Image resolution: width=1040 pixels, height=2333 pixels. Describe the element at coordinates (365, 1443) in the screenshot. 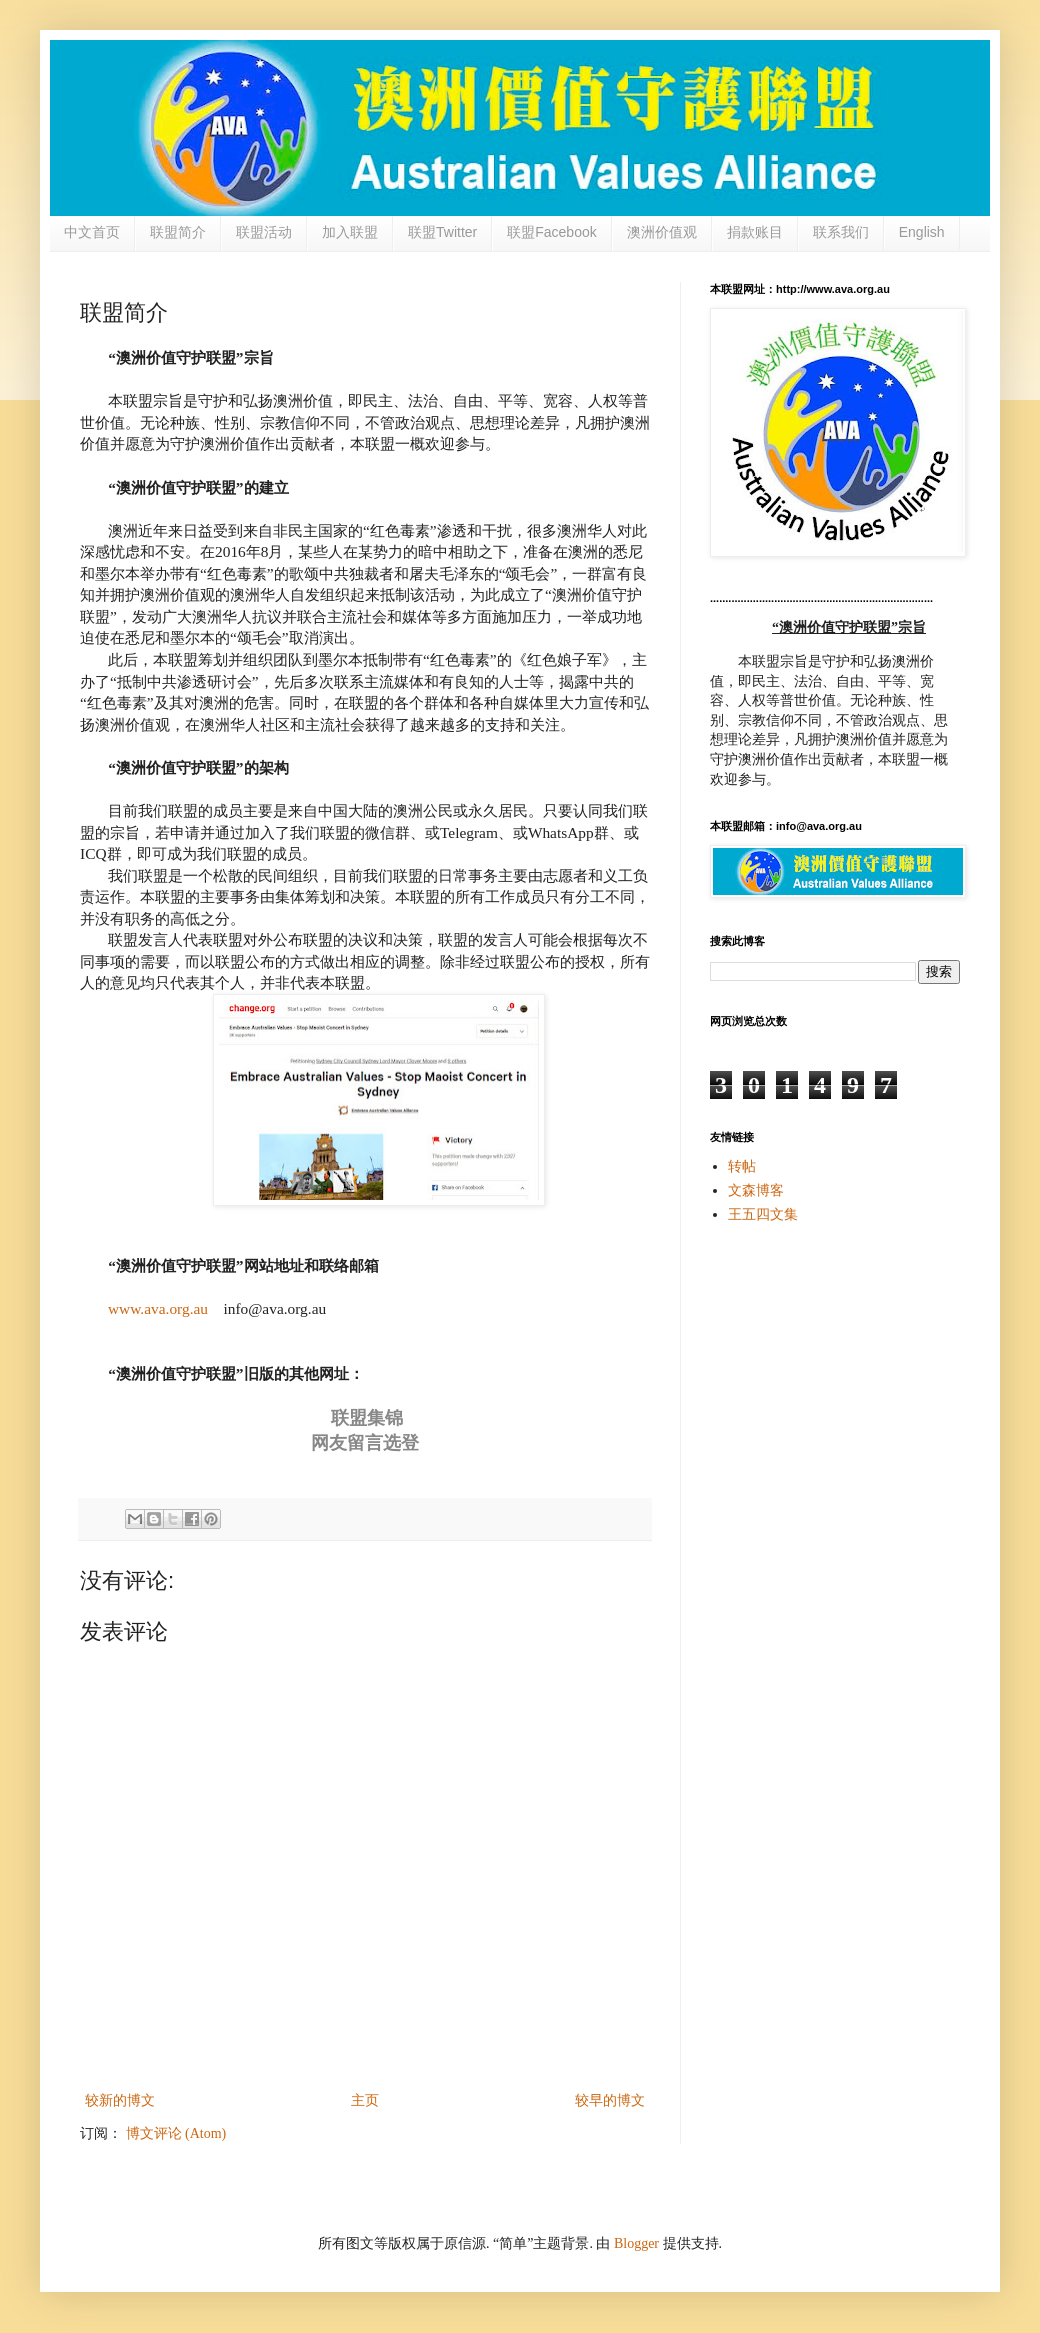

I see `网友留言选登` at that location.